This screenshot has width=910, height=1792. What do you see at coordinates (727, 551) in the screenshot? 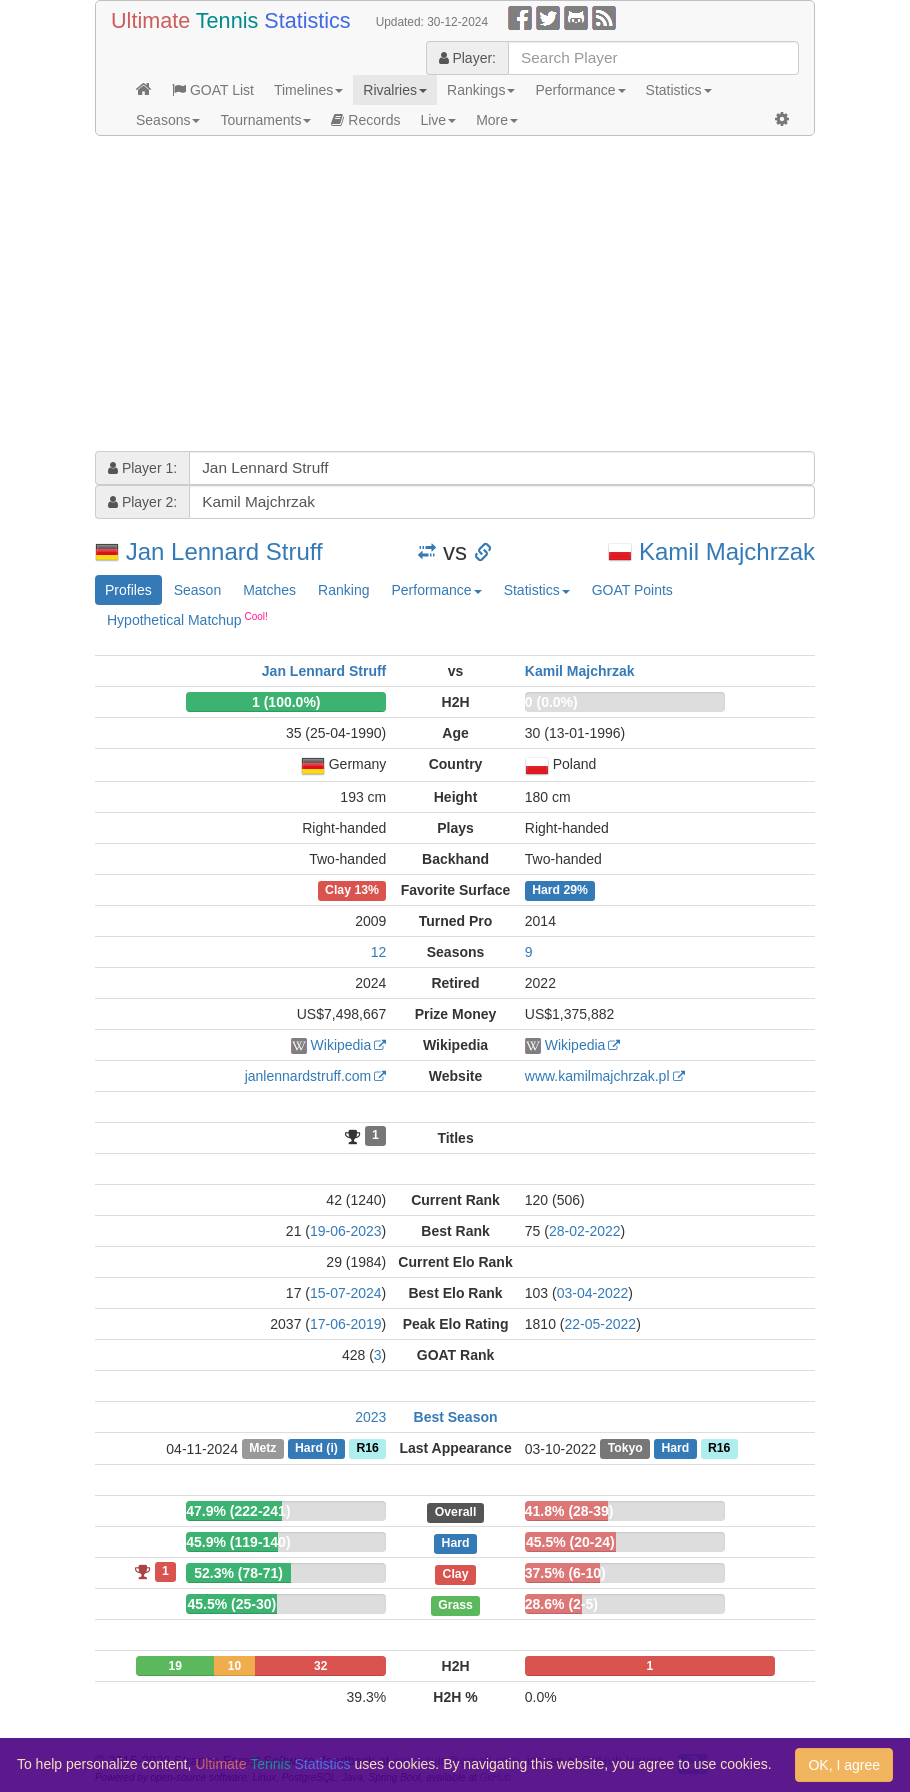
I see `Kamil Majchrzak` at bounding box center [727, 551].